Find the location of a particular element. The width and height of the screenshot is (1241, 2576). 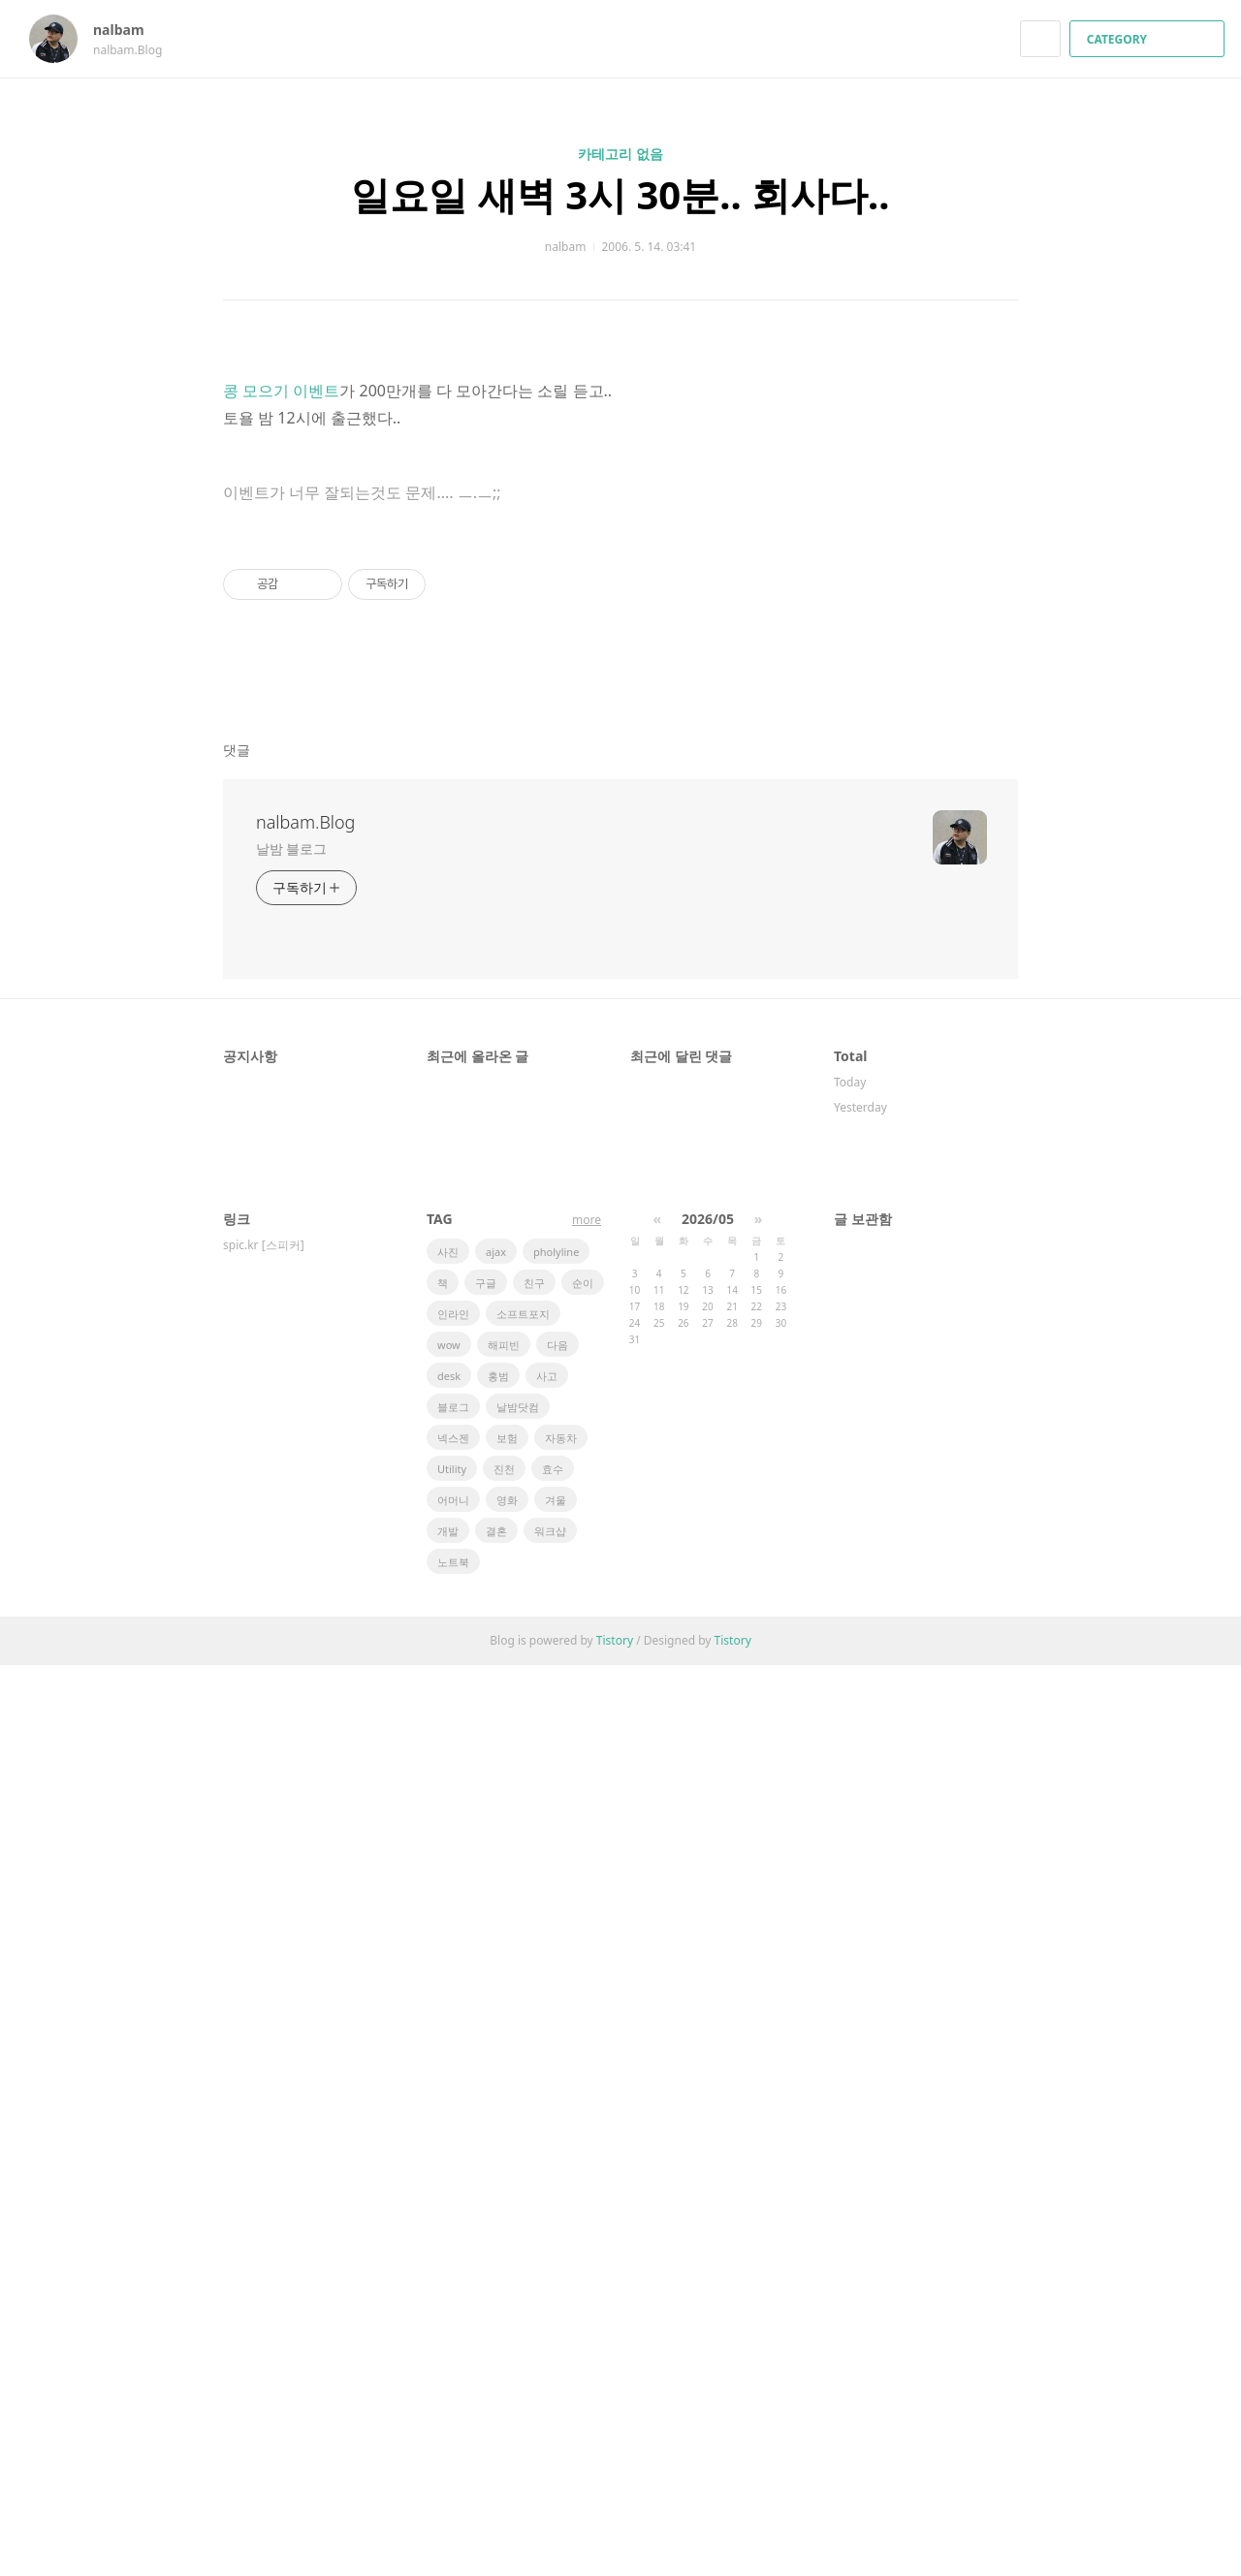

노트북 is located at coordinates (453, 2473).